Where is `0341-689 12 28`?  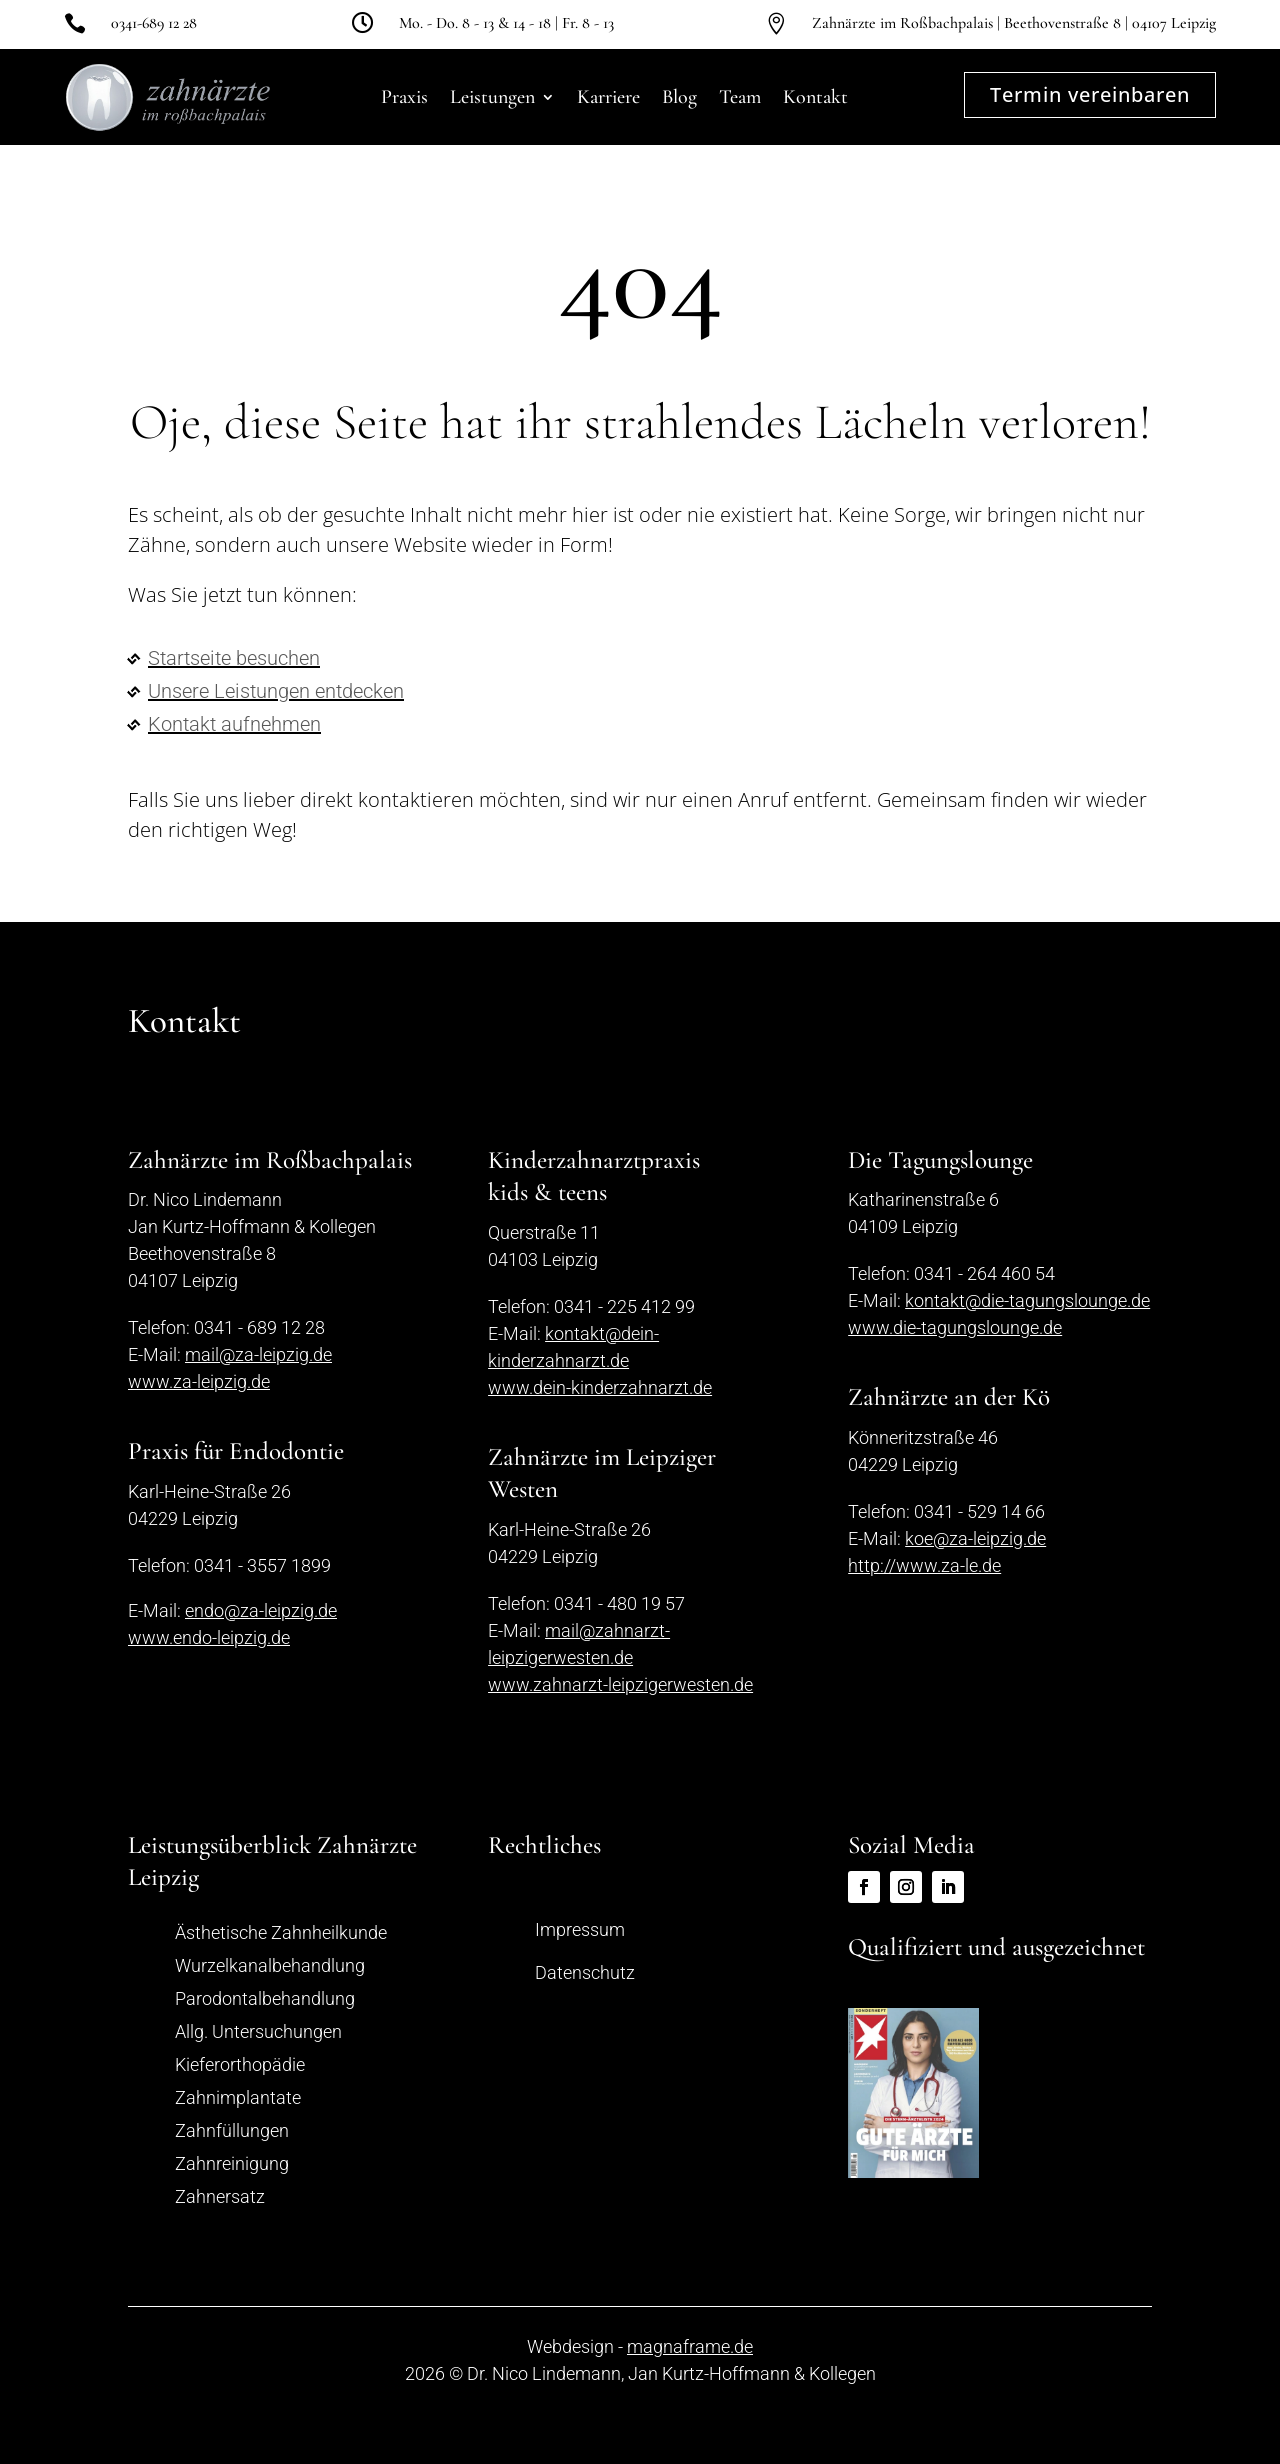 0341-689 12 28 is located at coordinates (154, 23).